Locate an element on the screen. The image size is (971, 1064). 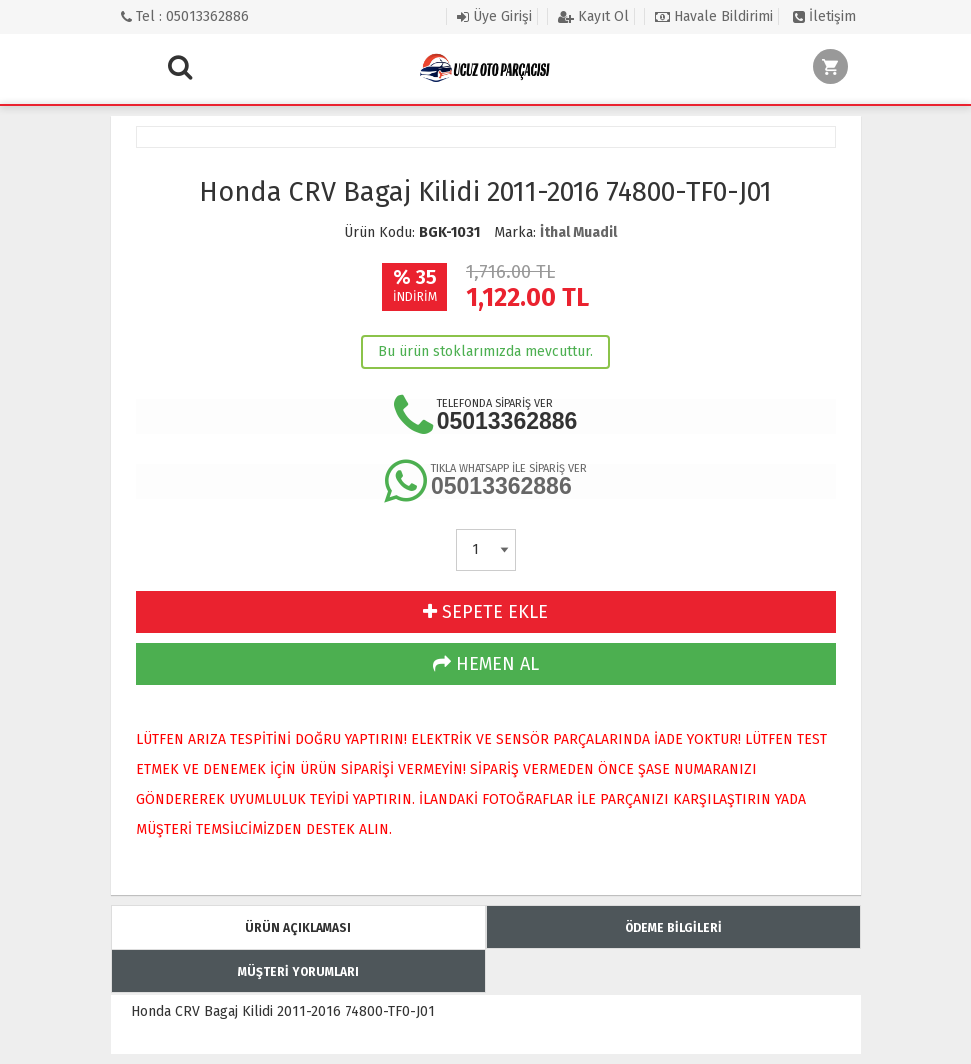
SEPETE EKLE is located at coordinates (485, 612).